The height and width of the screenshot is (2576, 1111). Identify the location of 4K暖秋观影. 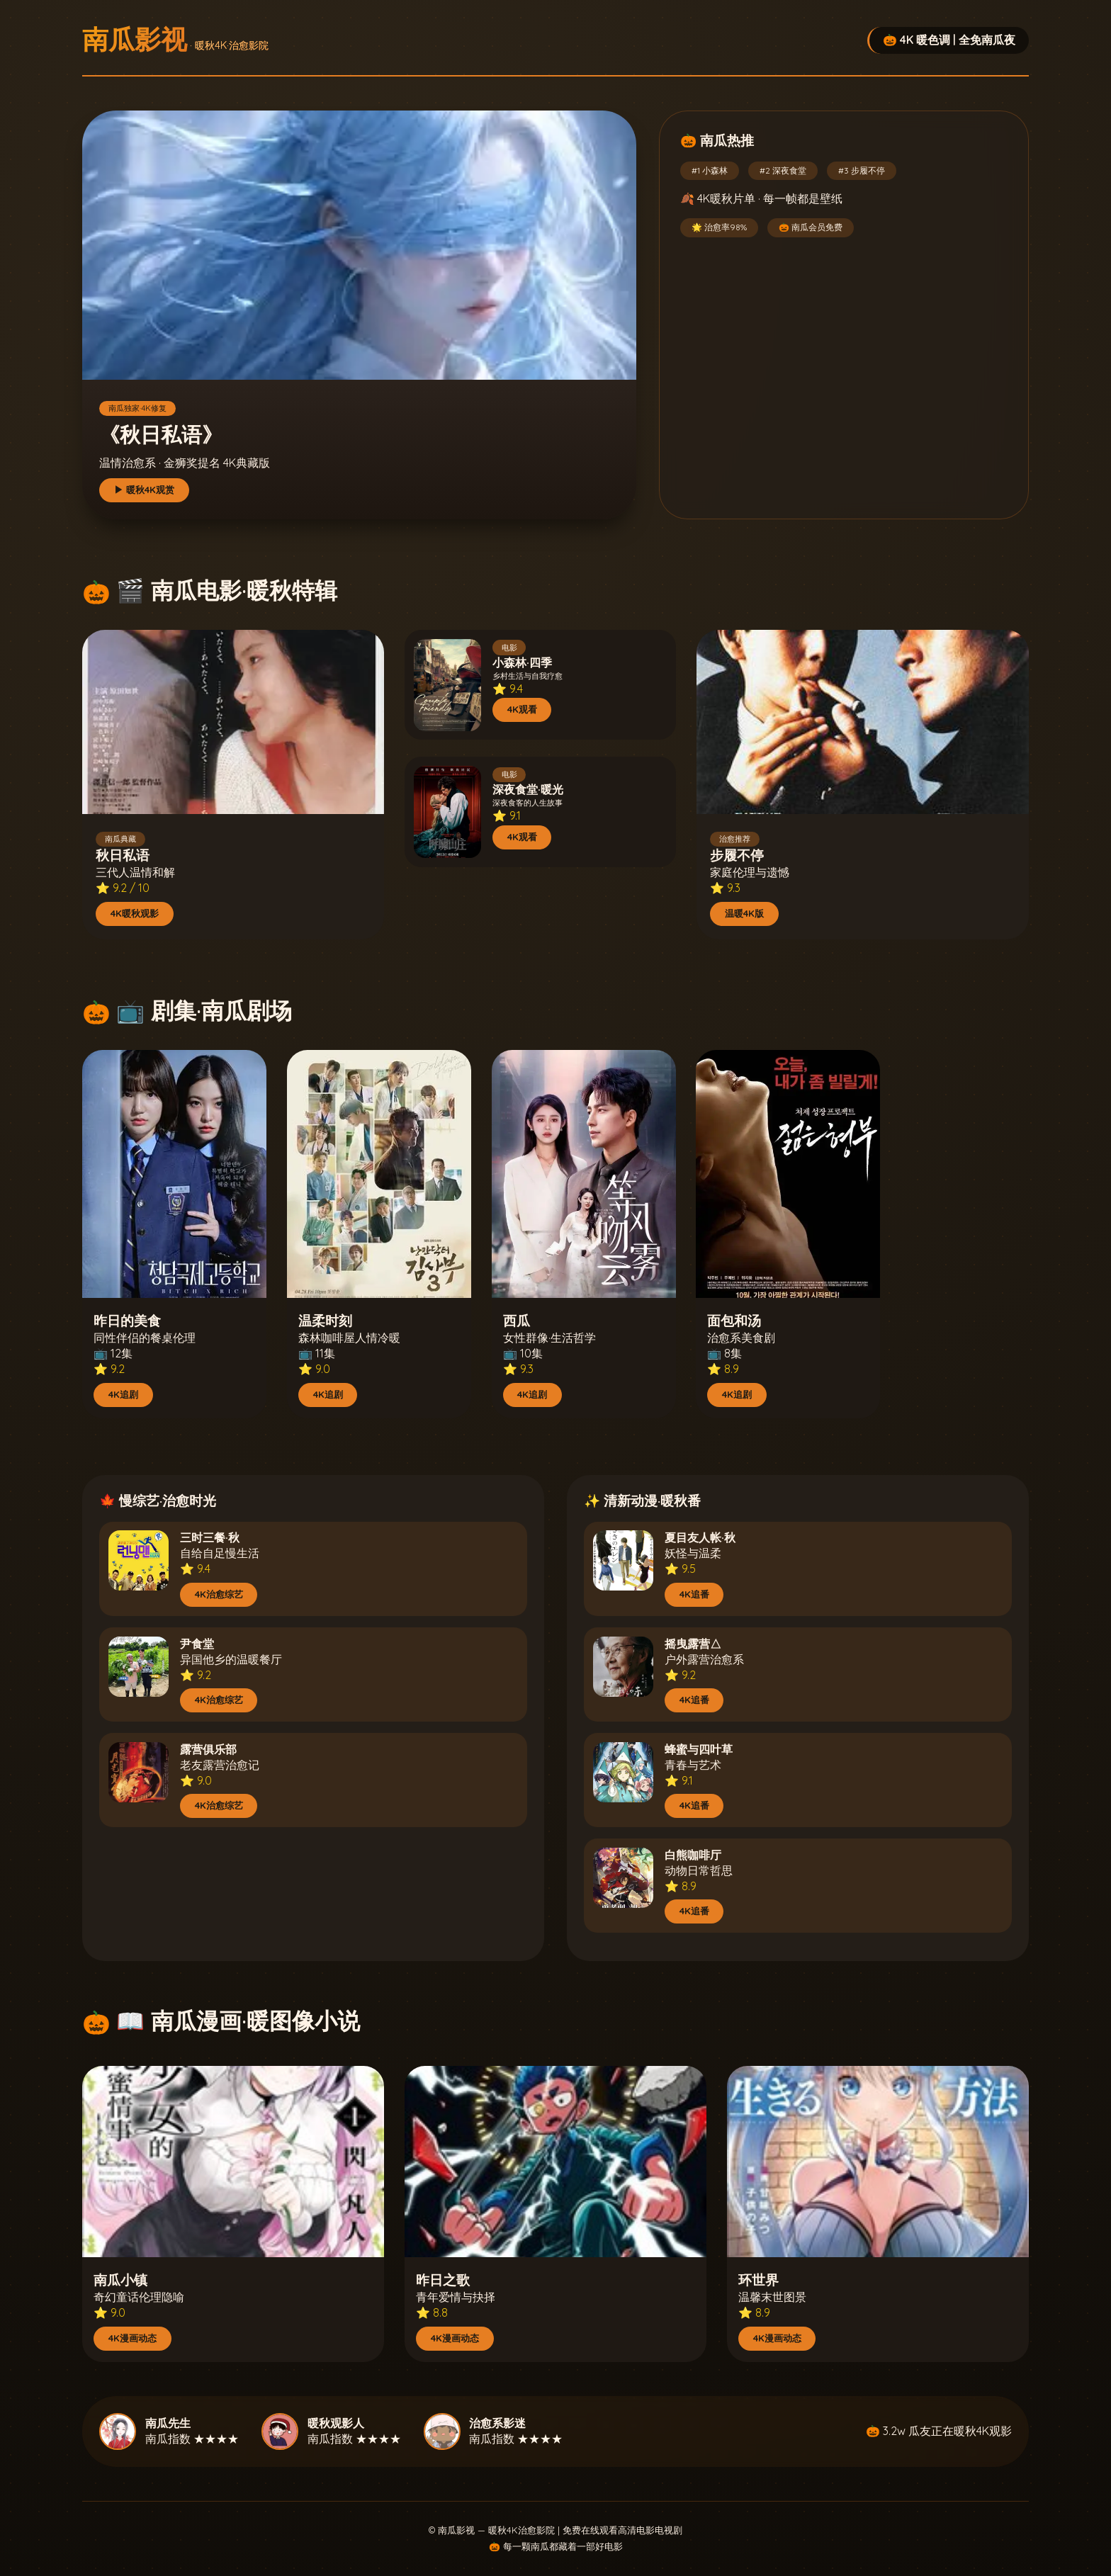
(135, 913).